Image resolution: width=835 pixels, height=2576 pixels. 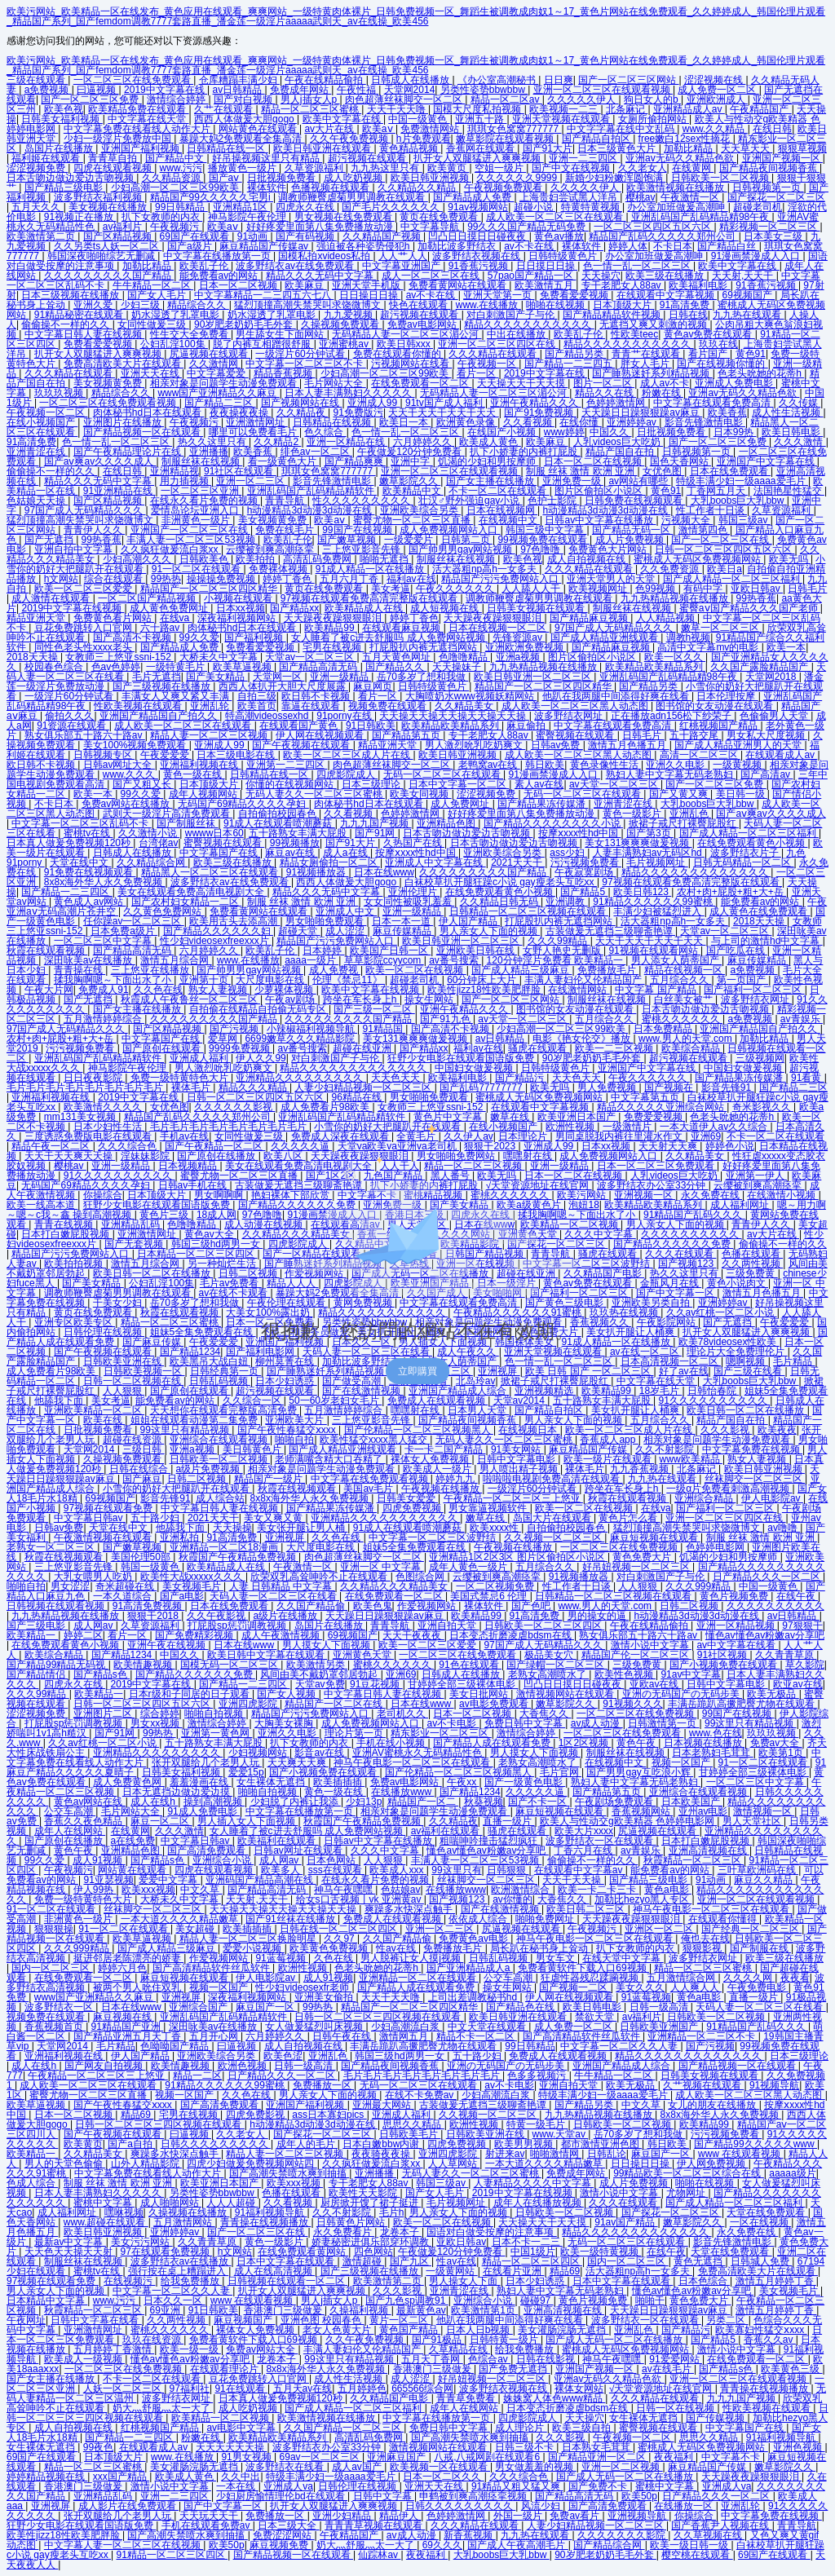 I want to click on www.久久久, so click(x=130, y=774).